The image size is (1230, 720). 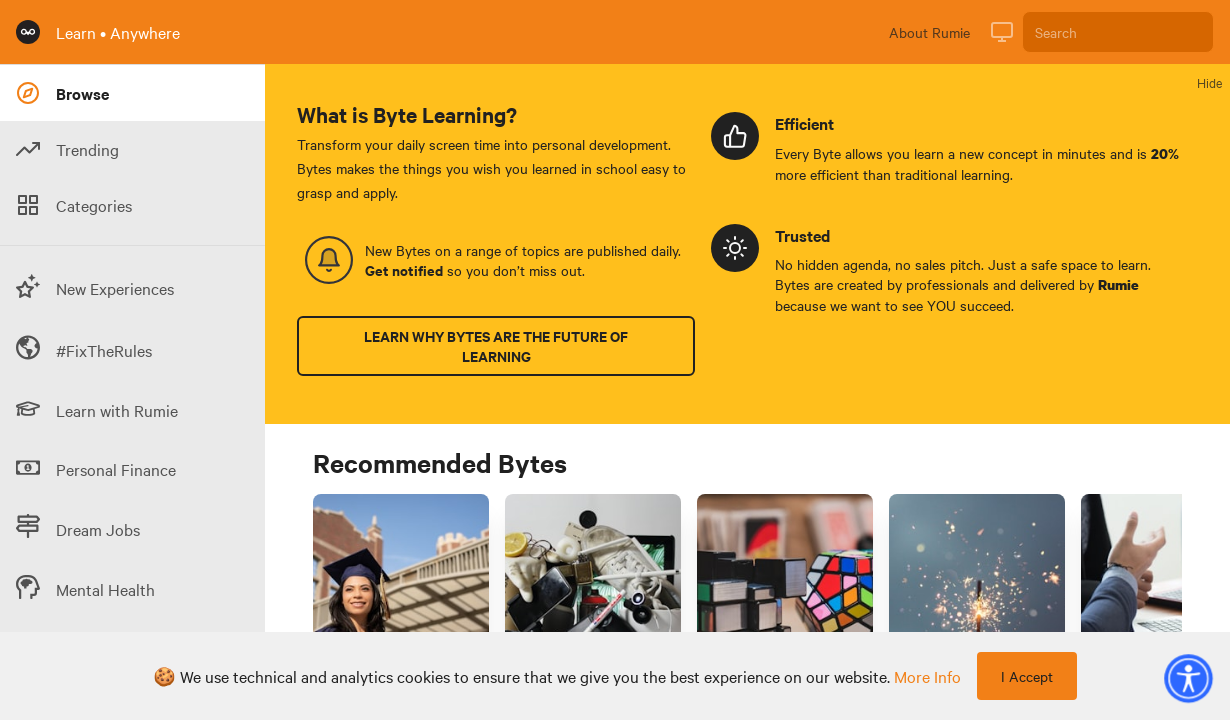 I want to click on Get notified, so click(x=404, y=270).